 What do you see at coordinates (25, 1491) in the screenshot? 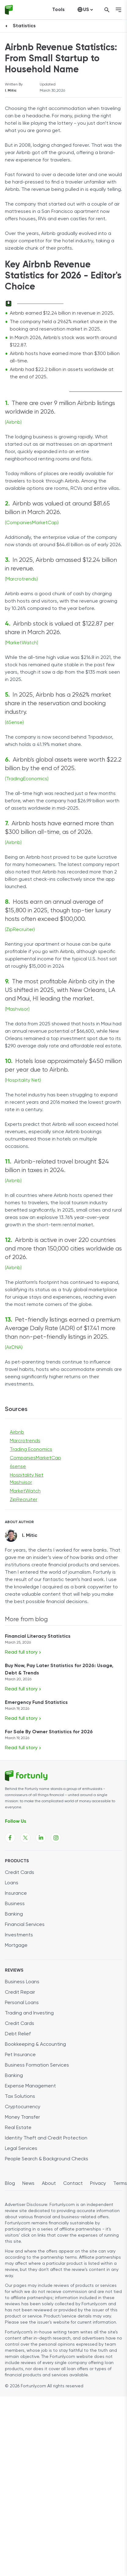
I see `MarketWatch` at bounding box center [25, 1491].